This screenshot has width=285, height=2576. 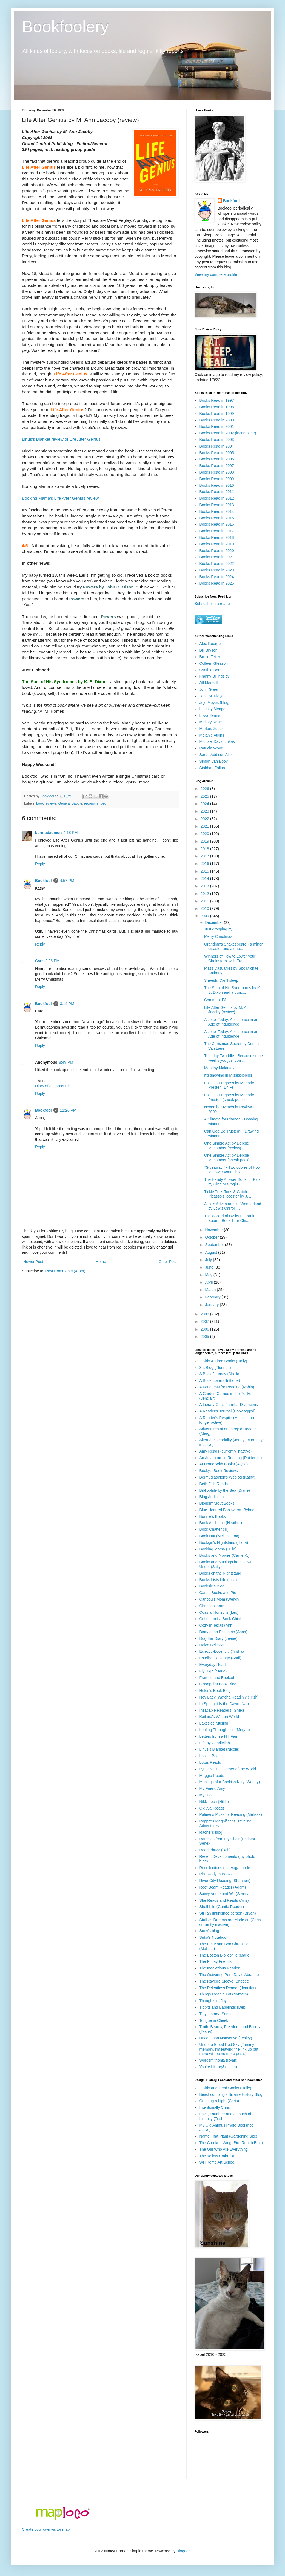 What do you see at coordinates (210, 643) in the screenshot?
I see `Alex George` at bounding box center [210, 643].